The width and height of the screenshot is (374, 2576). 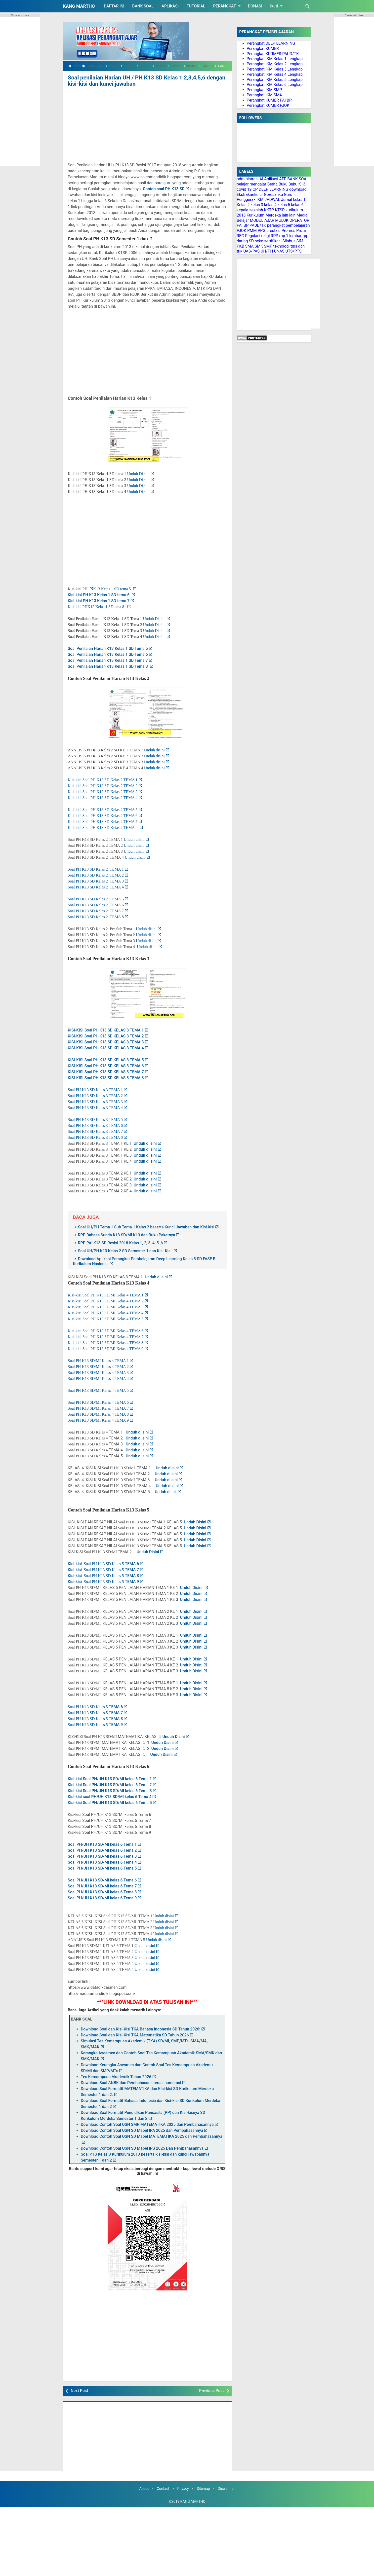 I want to click on KTSP, so click(x=280, y=210).